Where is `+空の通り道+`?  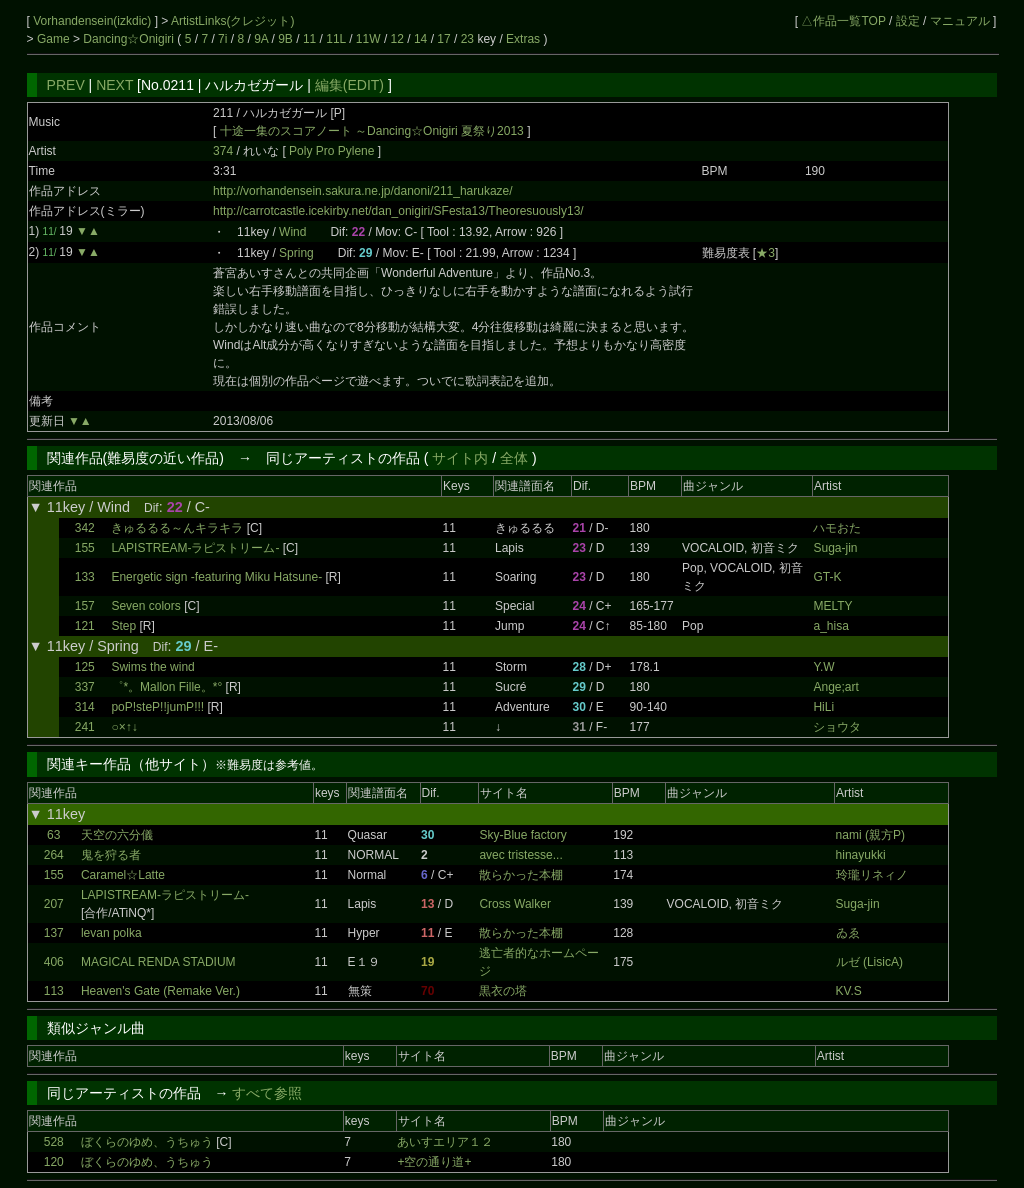 +空の通り道+ is located at coordinates (434, 1162).